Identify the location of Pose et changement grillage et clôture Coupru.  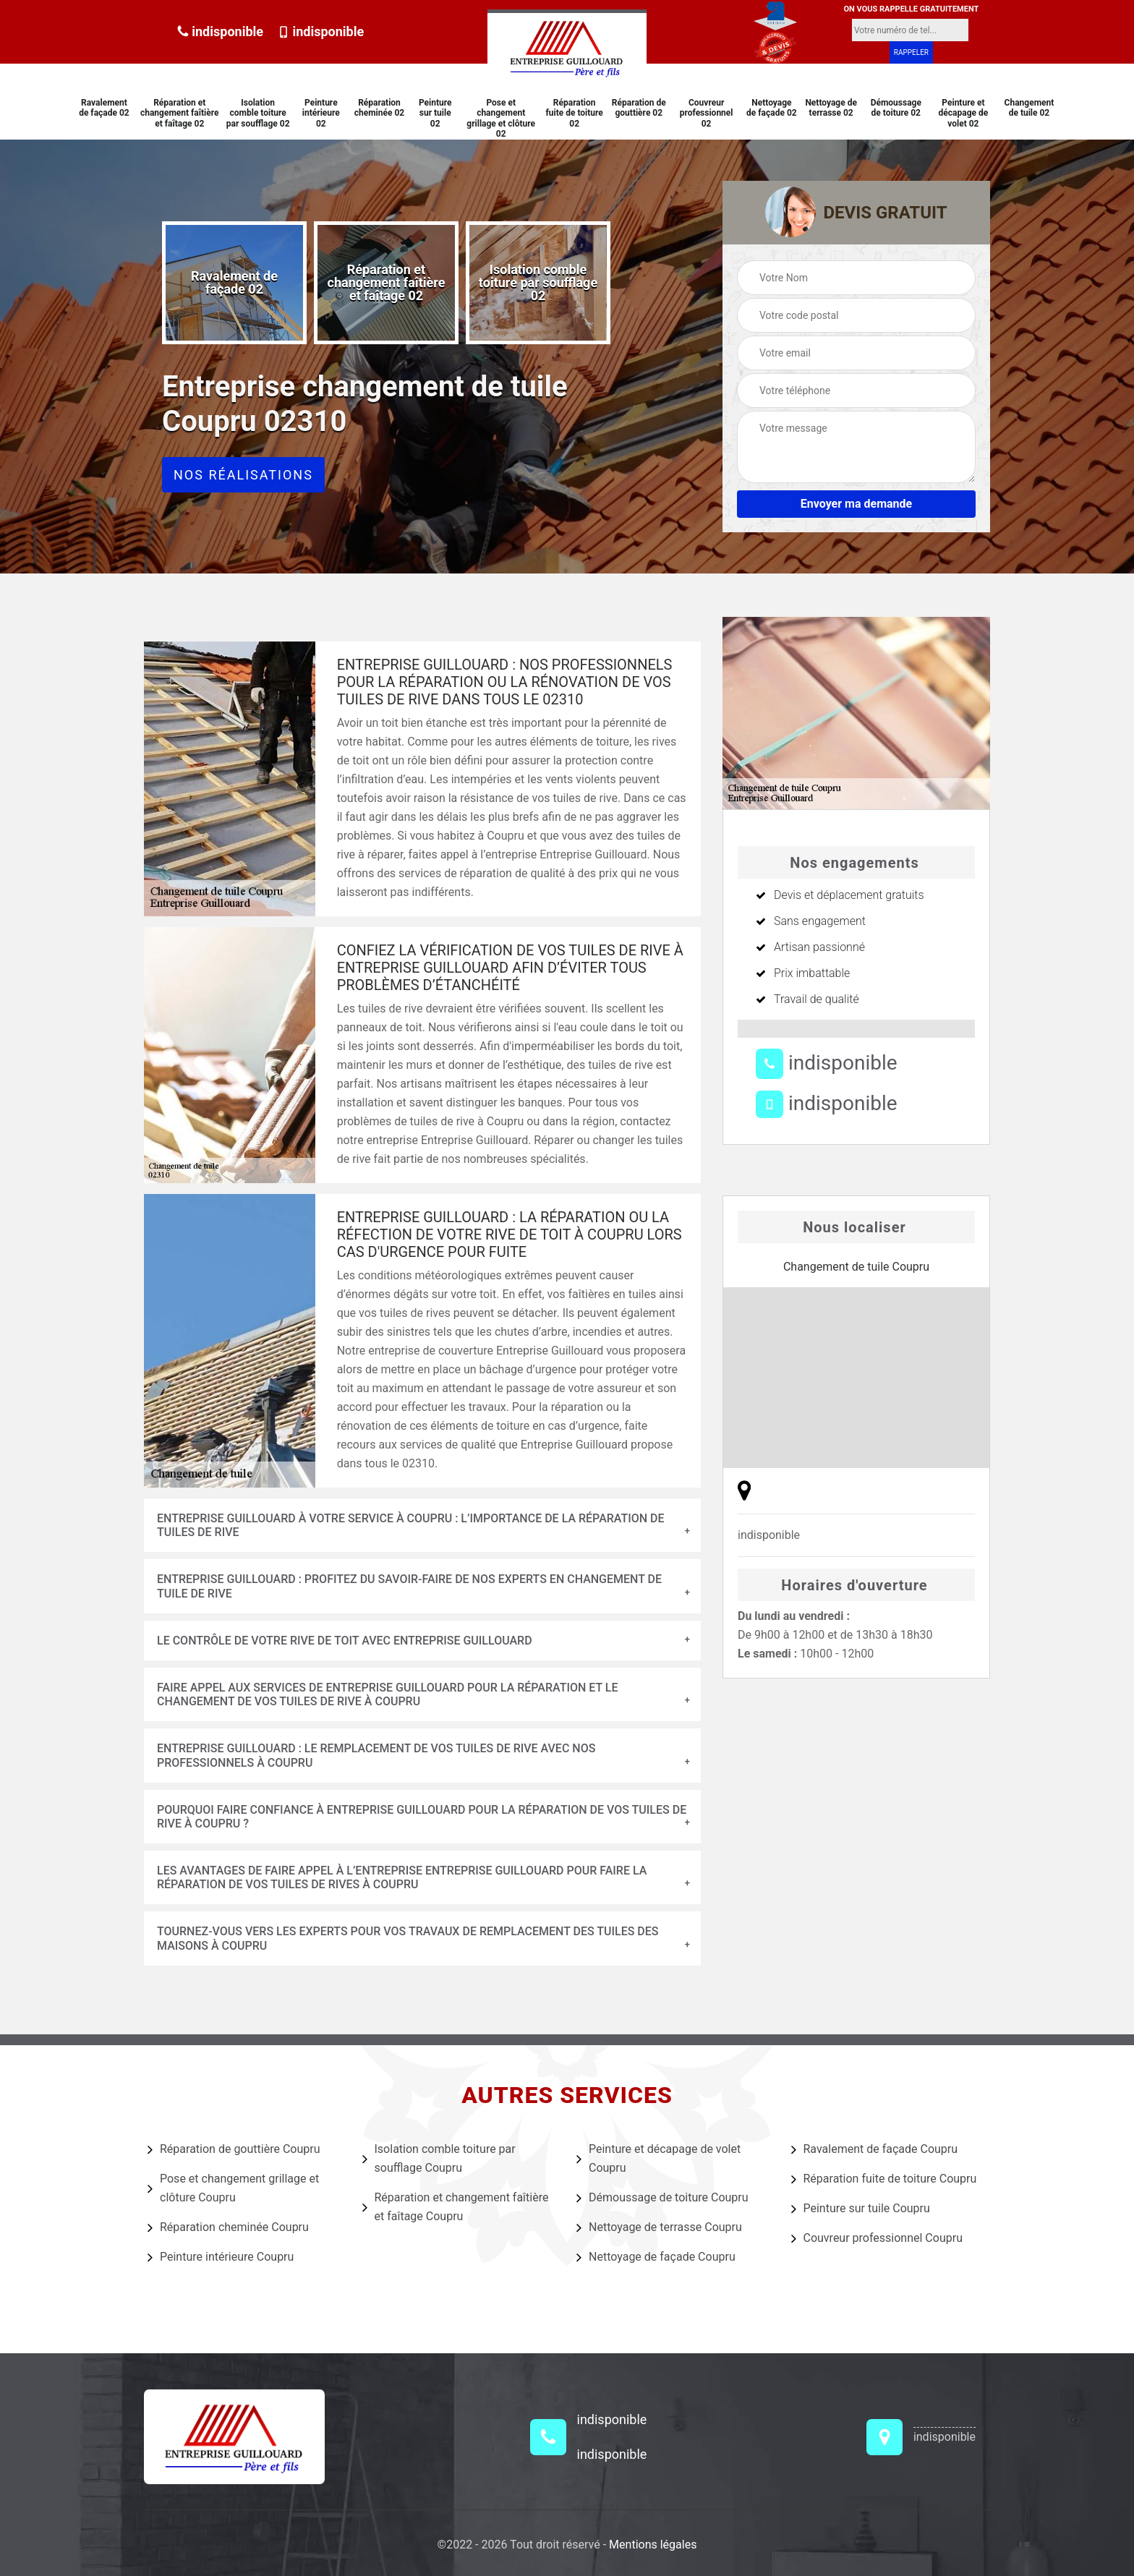
(233, 2188).